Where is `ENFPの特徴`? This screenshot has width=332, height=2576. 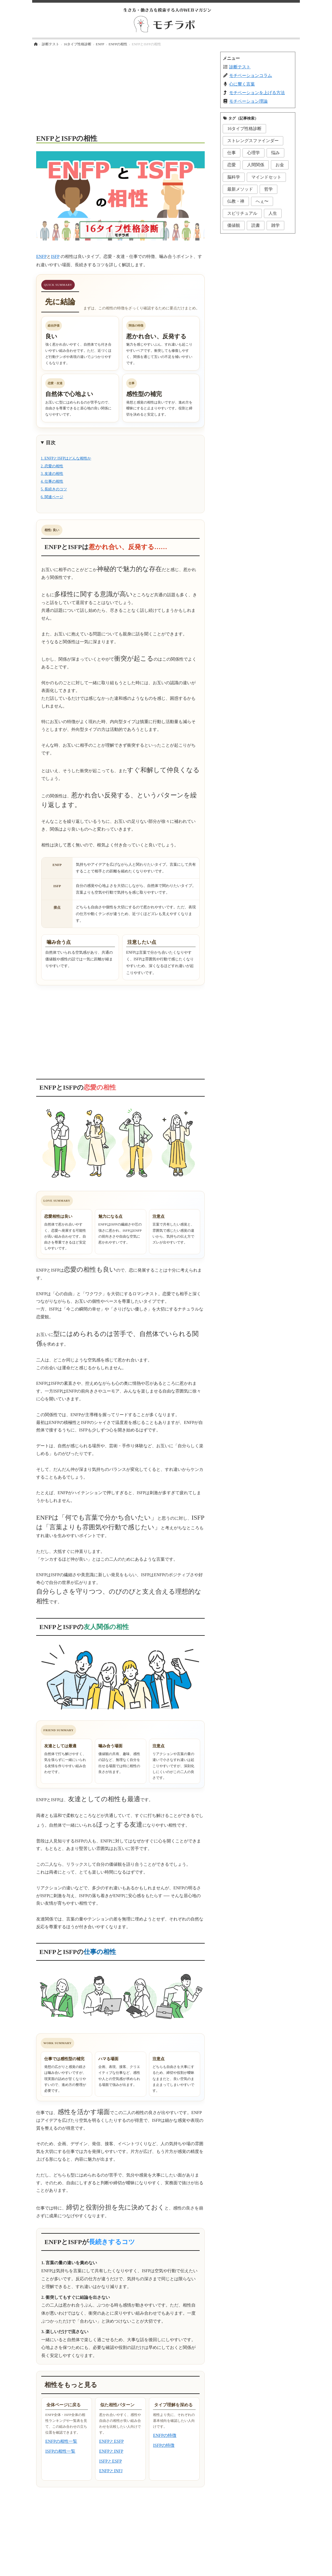 ENFPの特徴 is located at coordinates (164, 2435).